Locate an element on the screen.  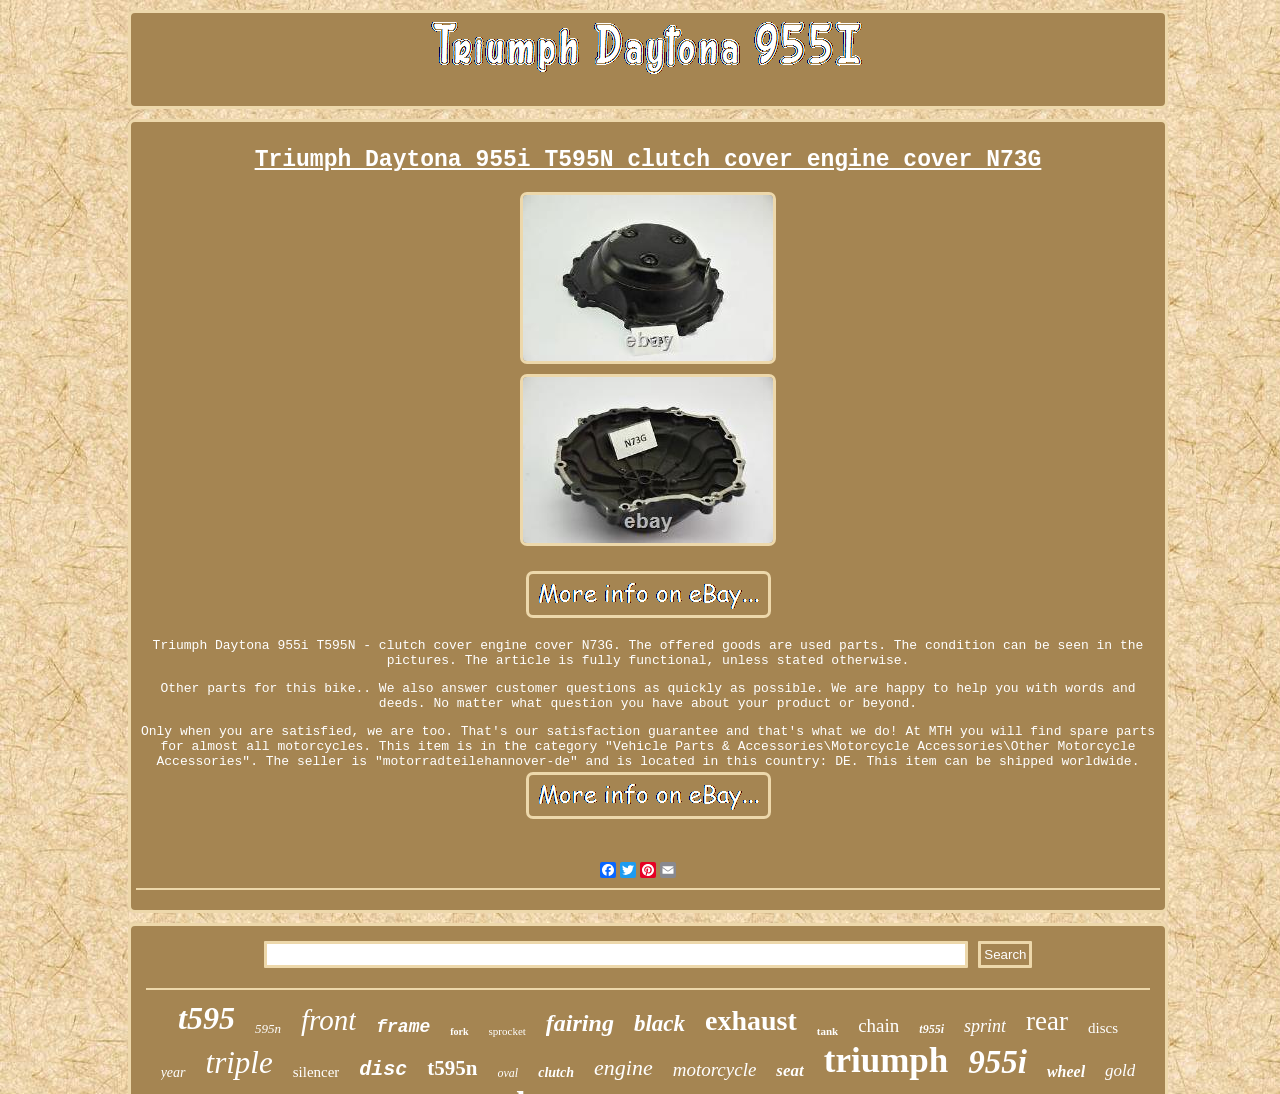
discs is located at coordinates (1103, 1028).